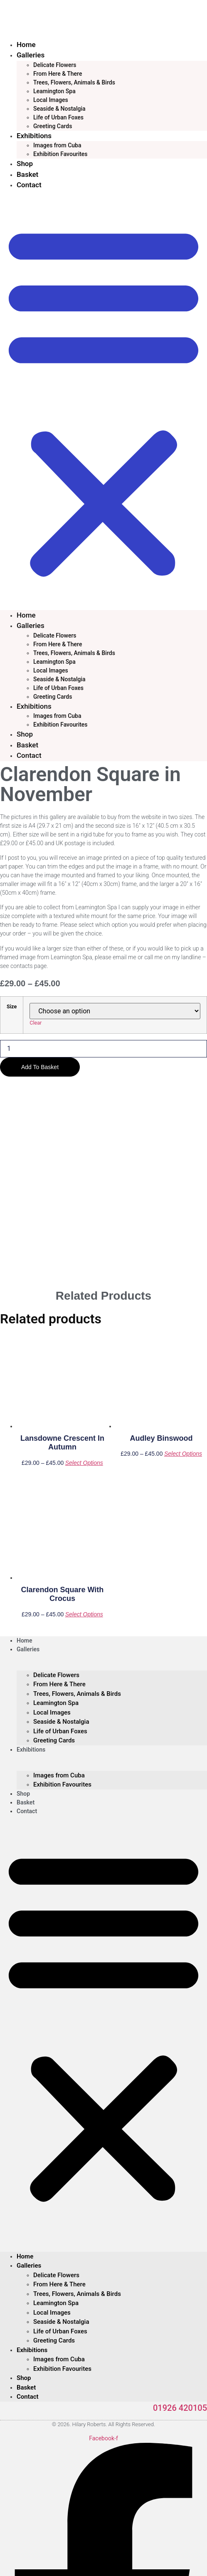  Describe the element at coordinates (50, 100) in the screenshot. I see `Local Images` at that location.